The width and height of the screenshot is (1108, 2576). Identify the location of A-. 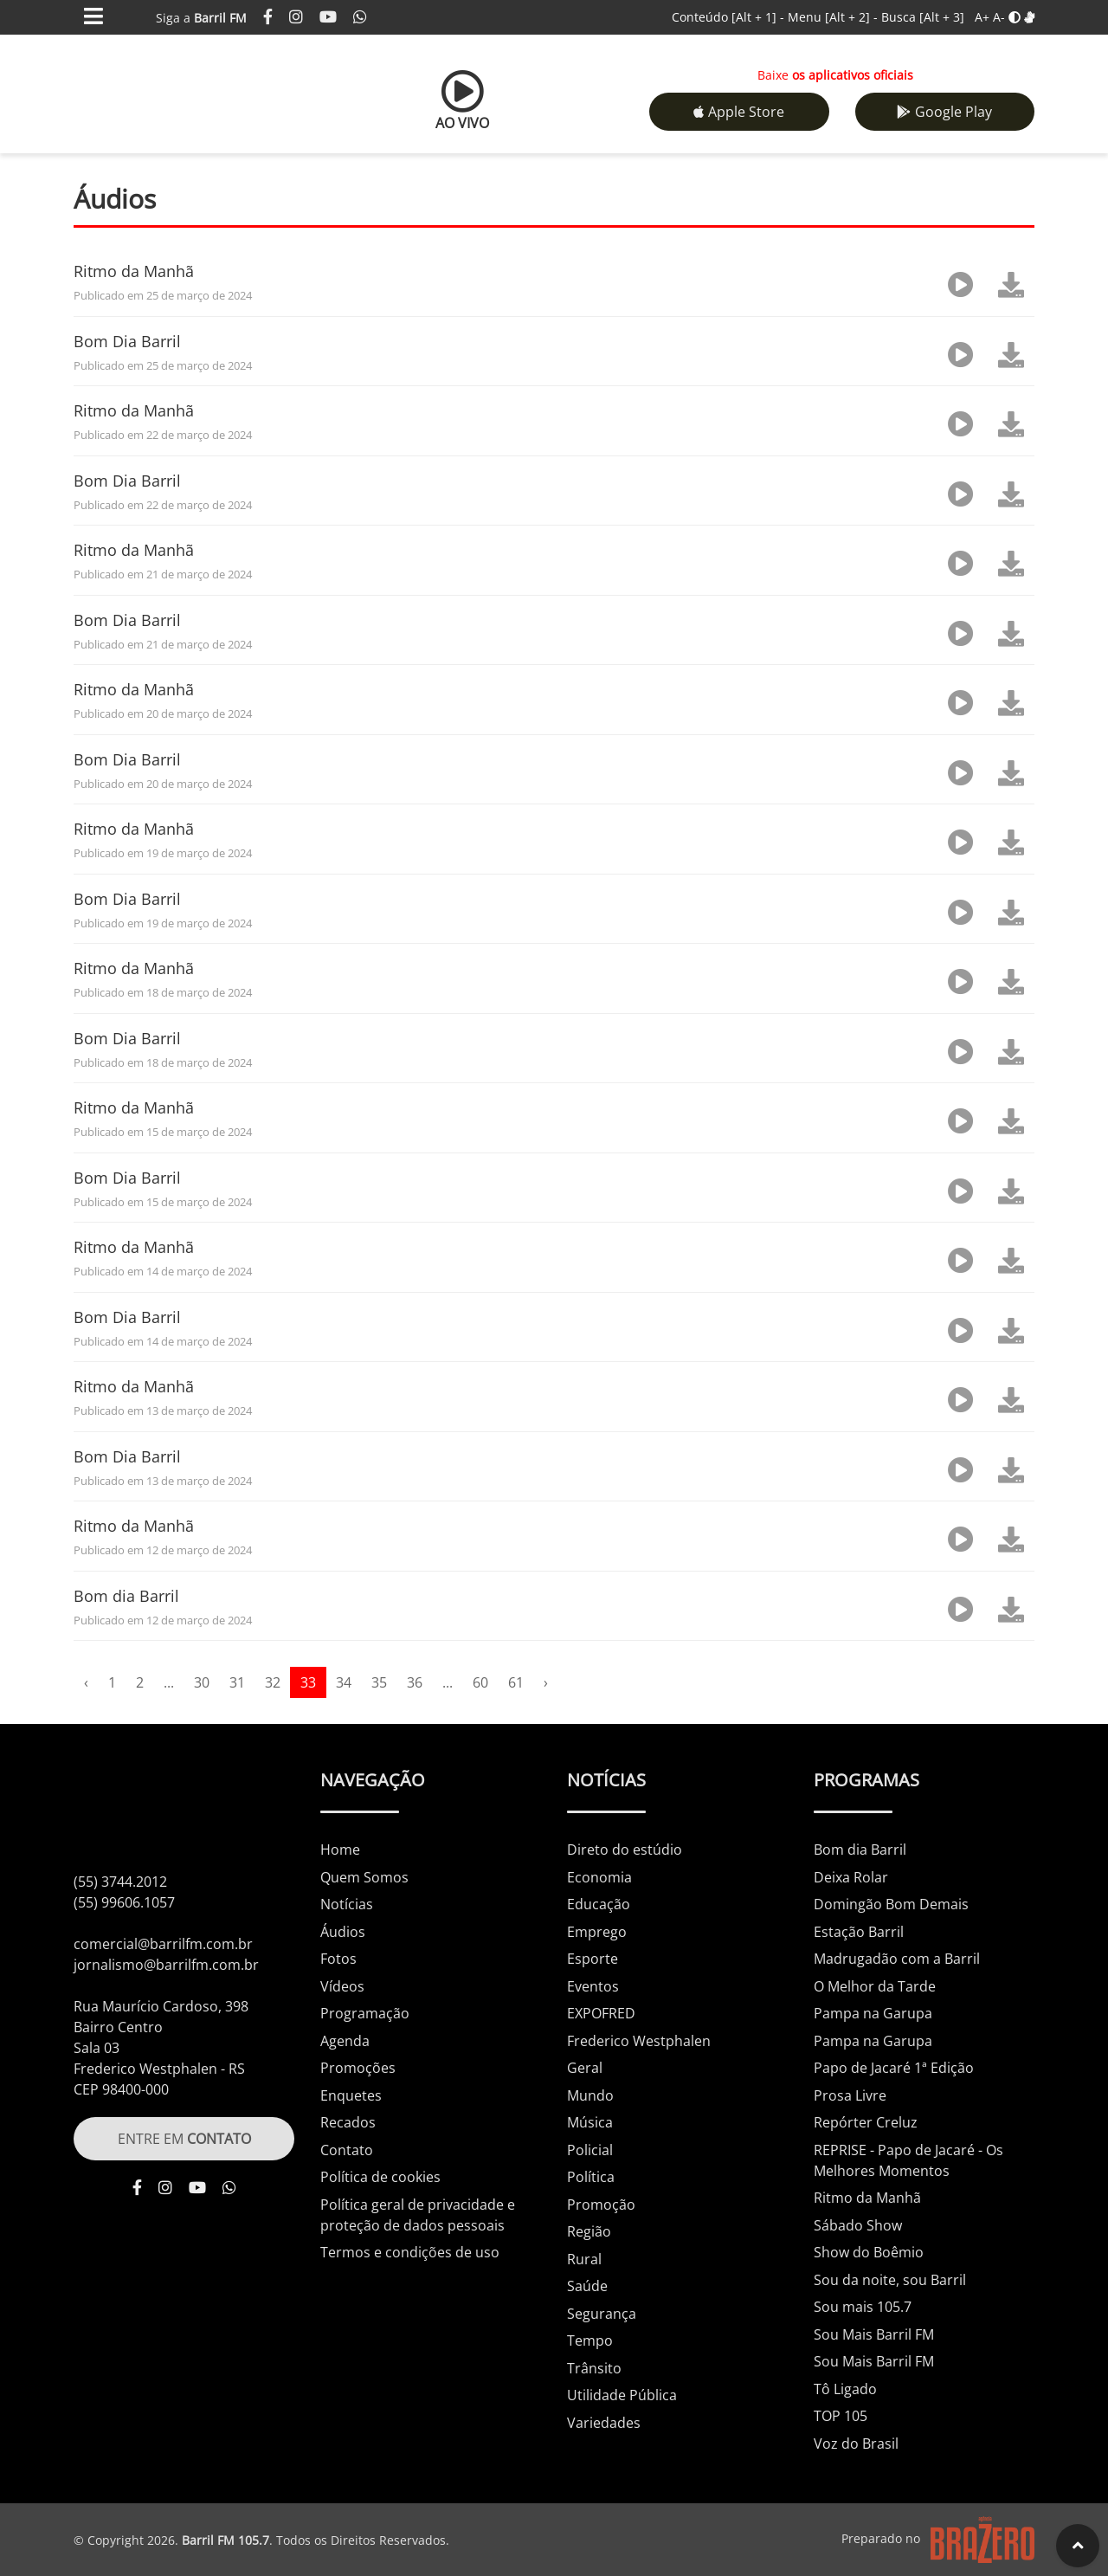
(999, 17).